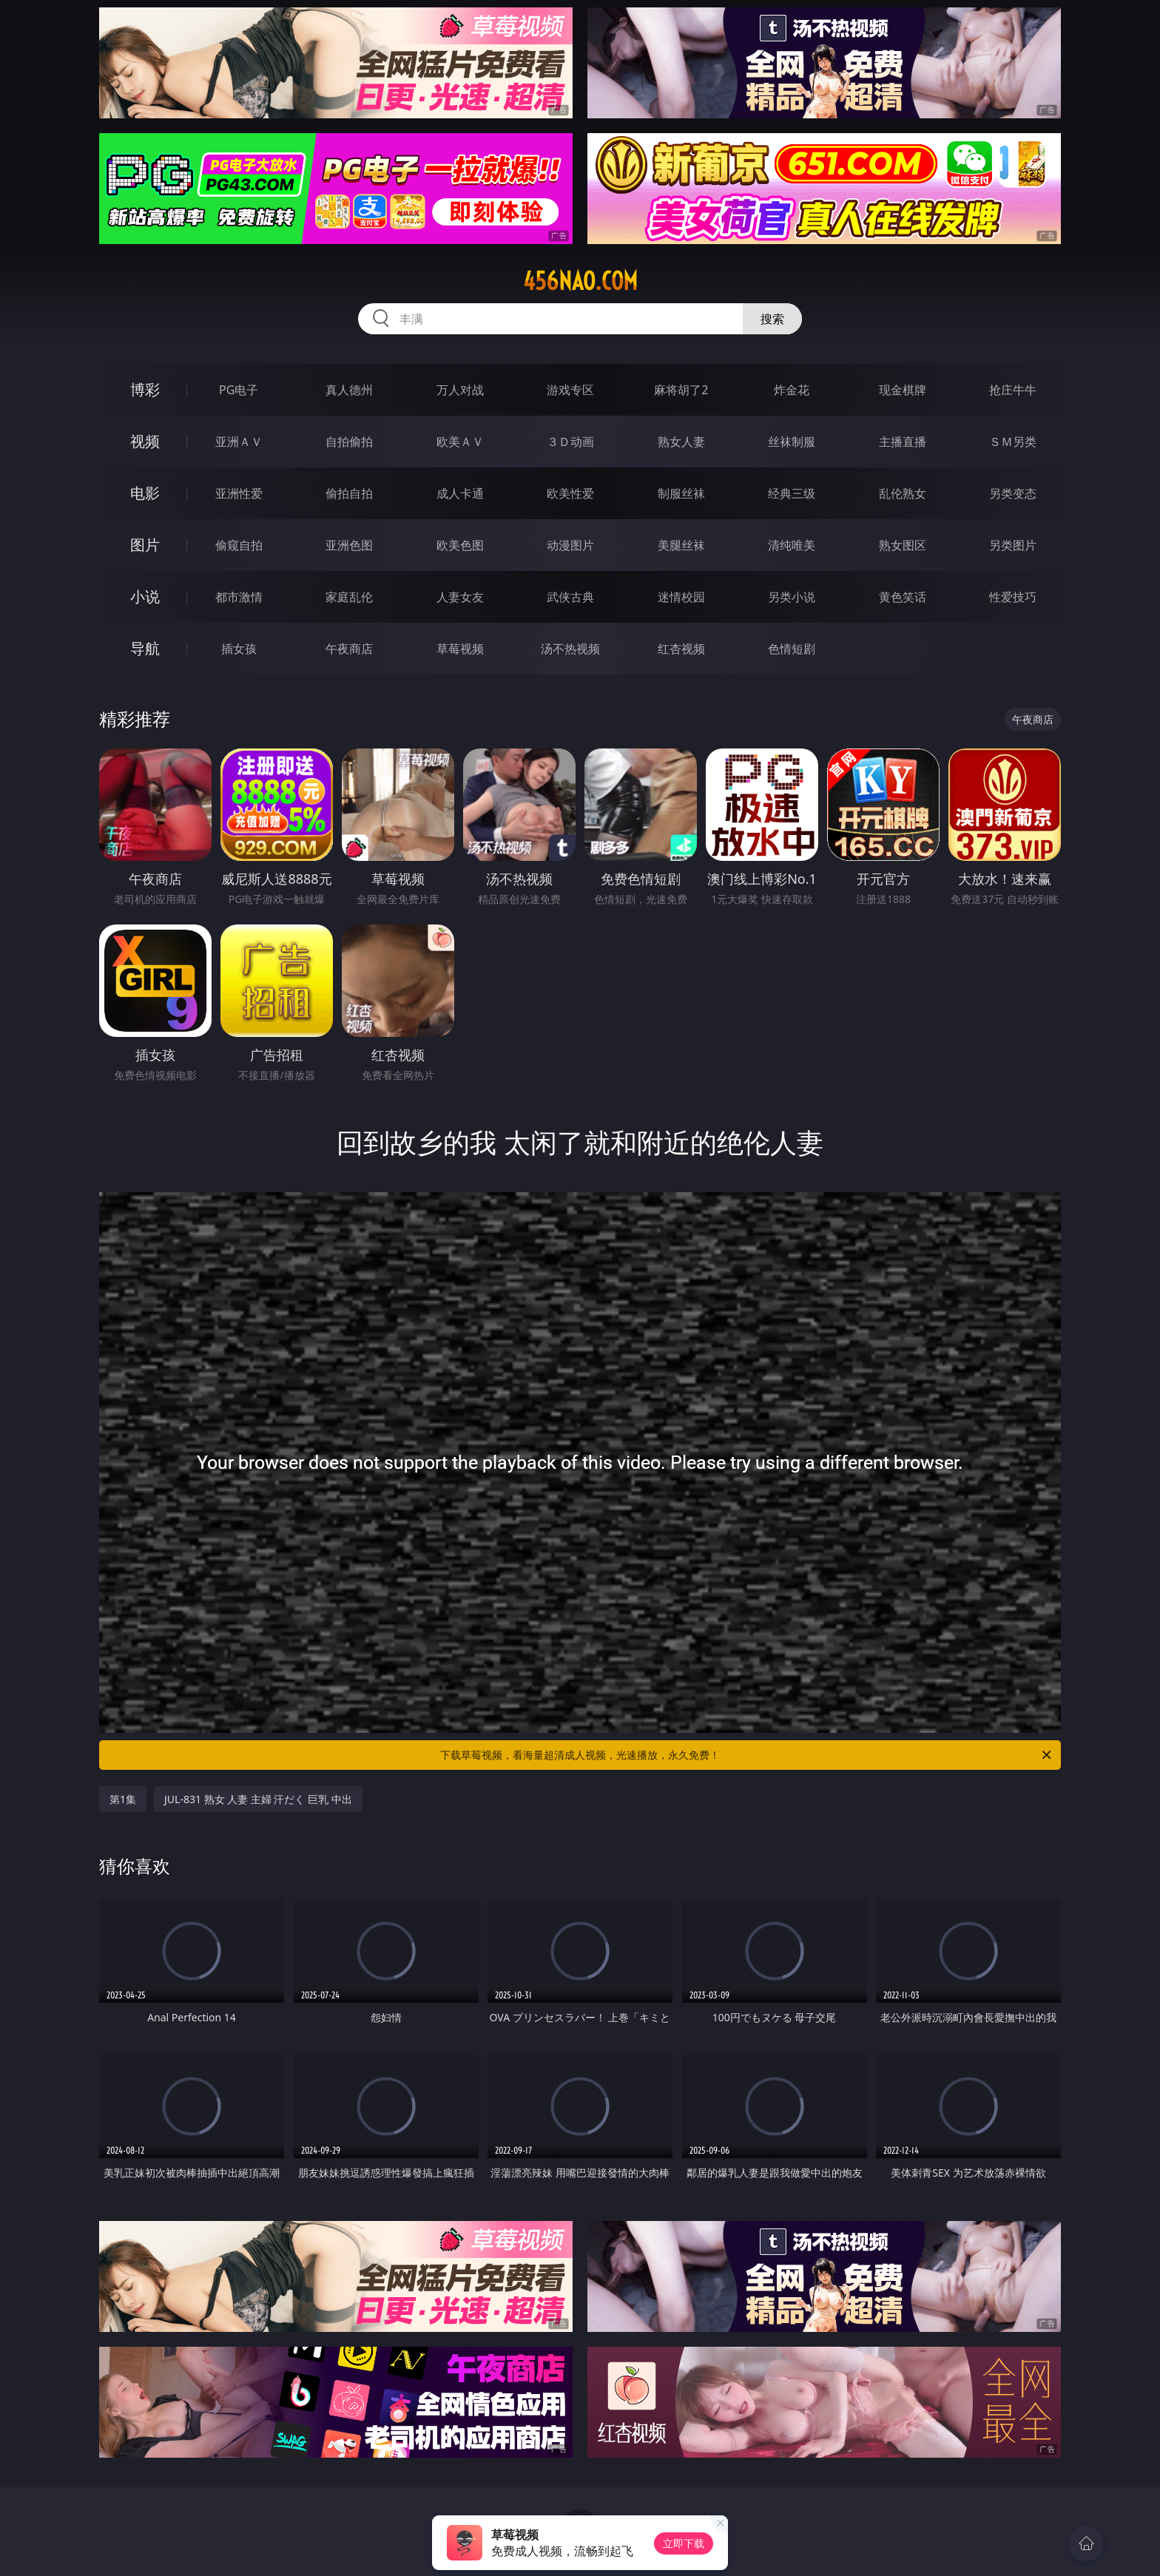 This screenshot has height=2576, width=1160. What do you see at coordinates (791, 597) in the screenshot?
I see `另类小说` at bounding box center [791, 597].